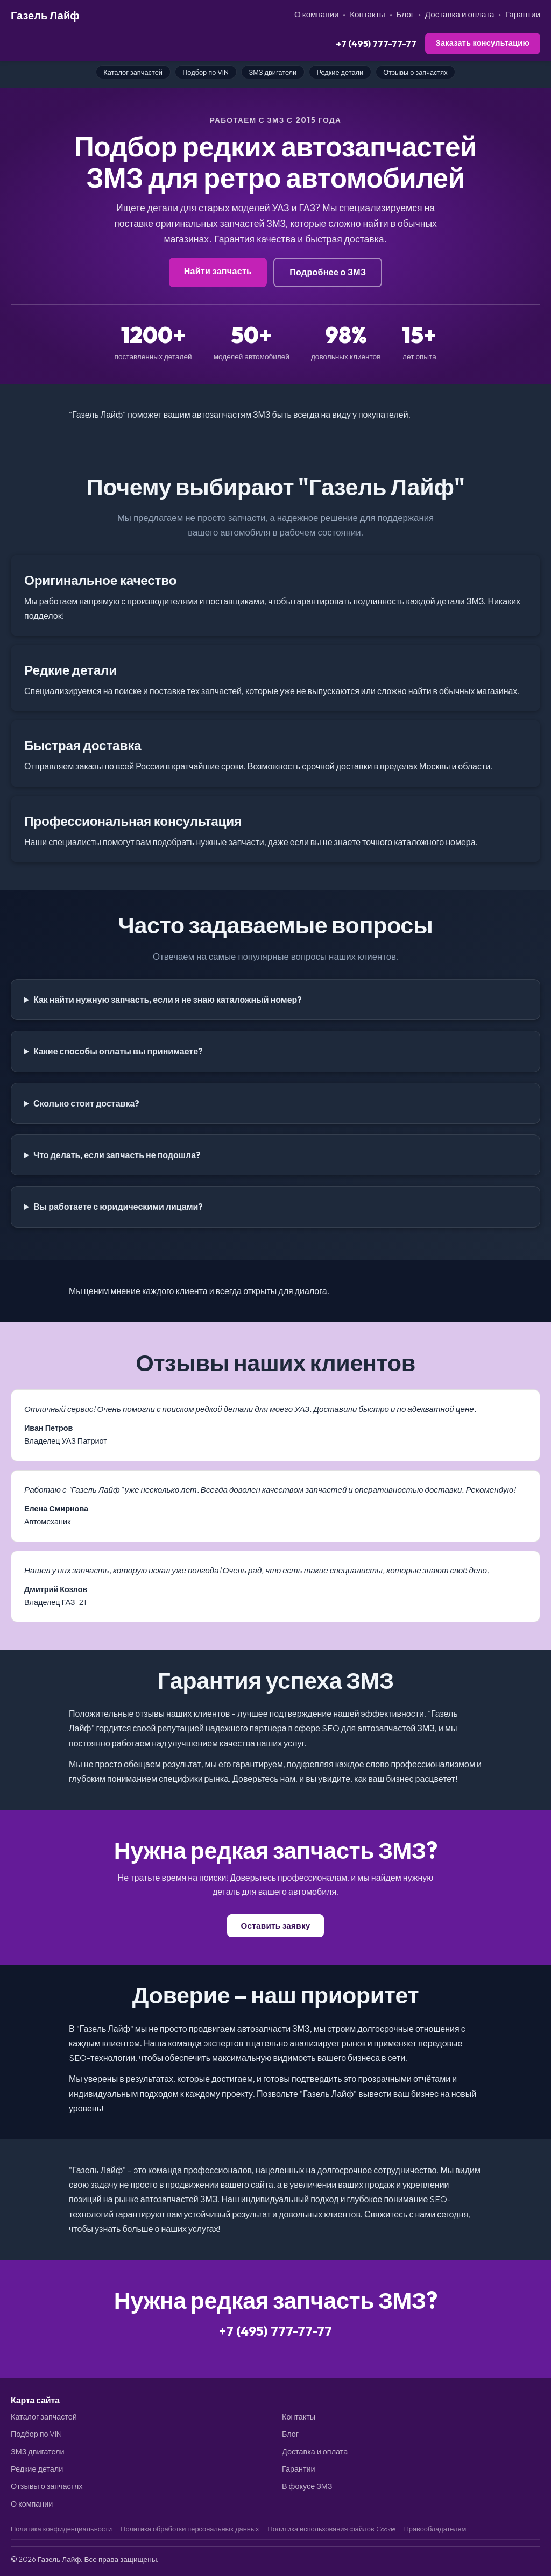 This screenshot has height=2576, width=551. Describe the element at coordinates (415, 72) in the screenshot. I see `Отзывы о запчастях` at that location.